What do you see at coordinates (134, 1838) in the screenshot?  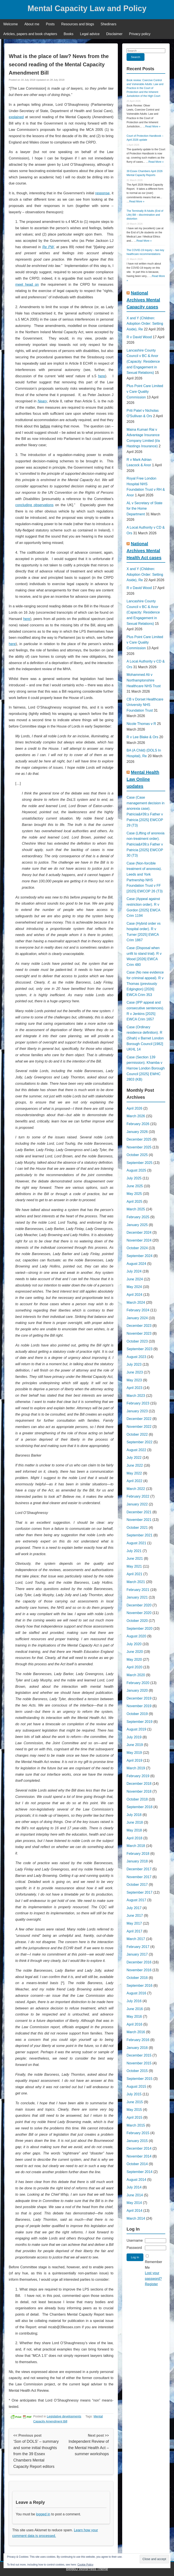 I see `April 2018` at bounding box center [134, 1838].